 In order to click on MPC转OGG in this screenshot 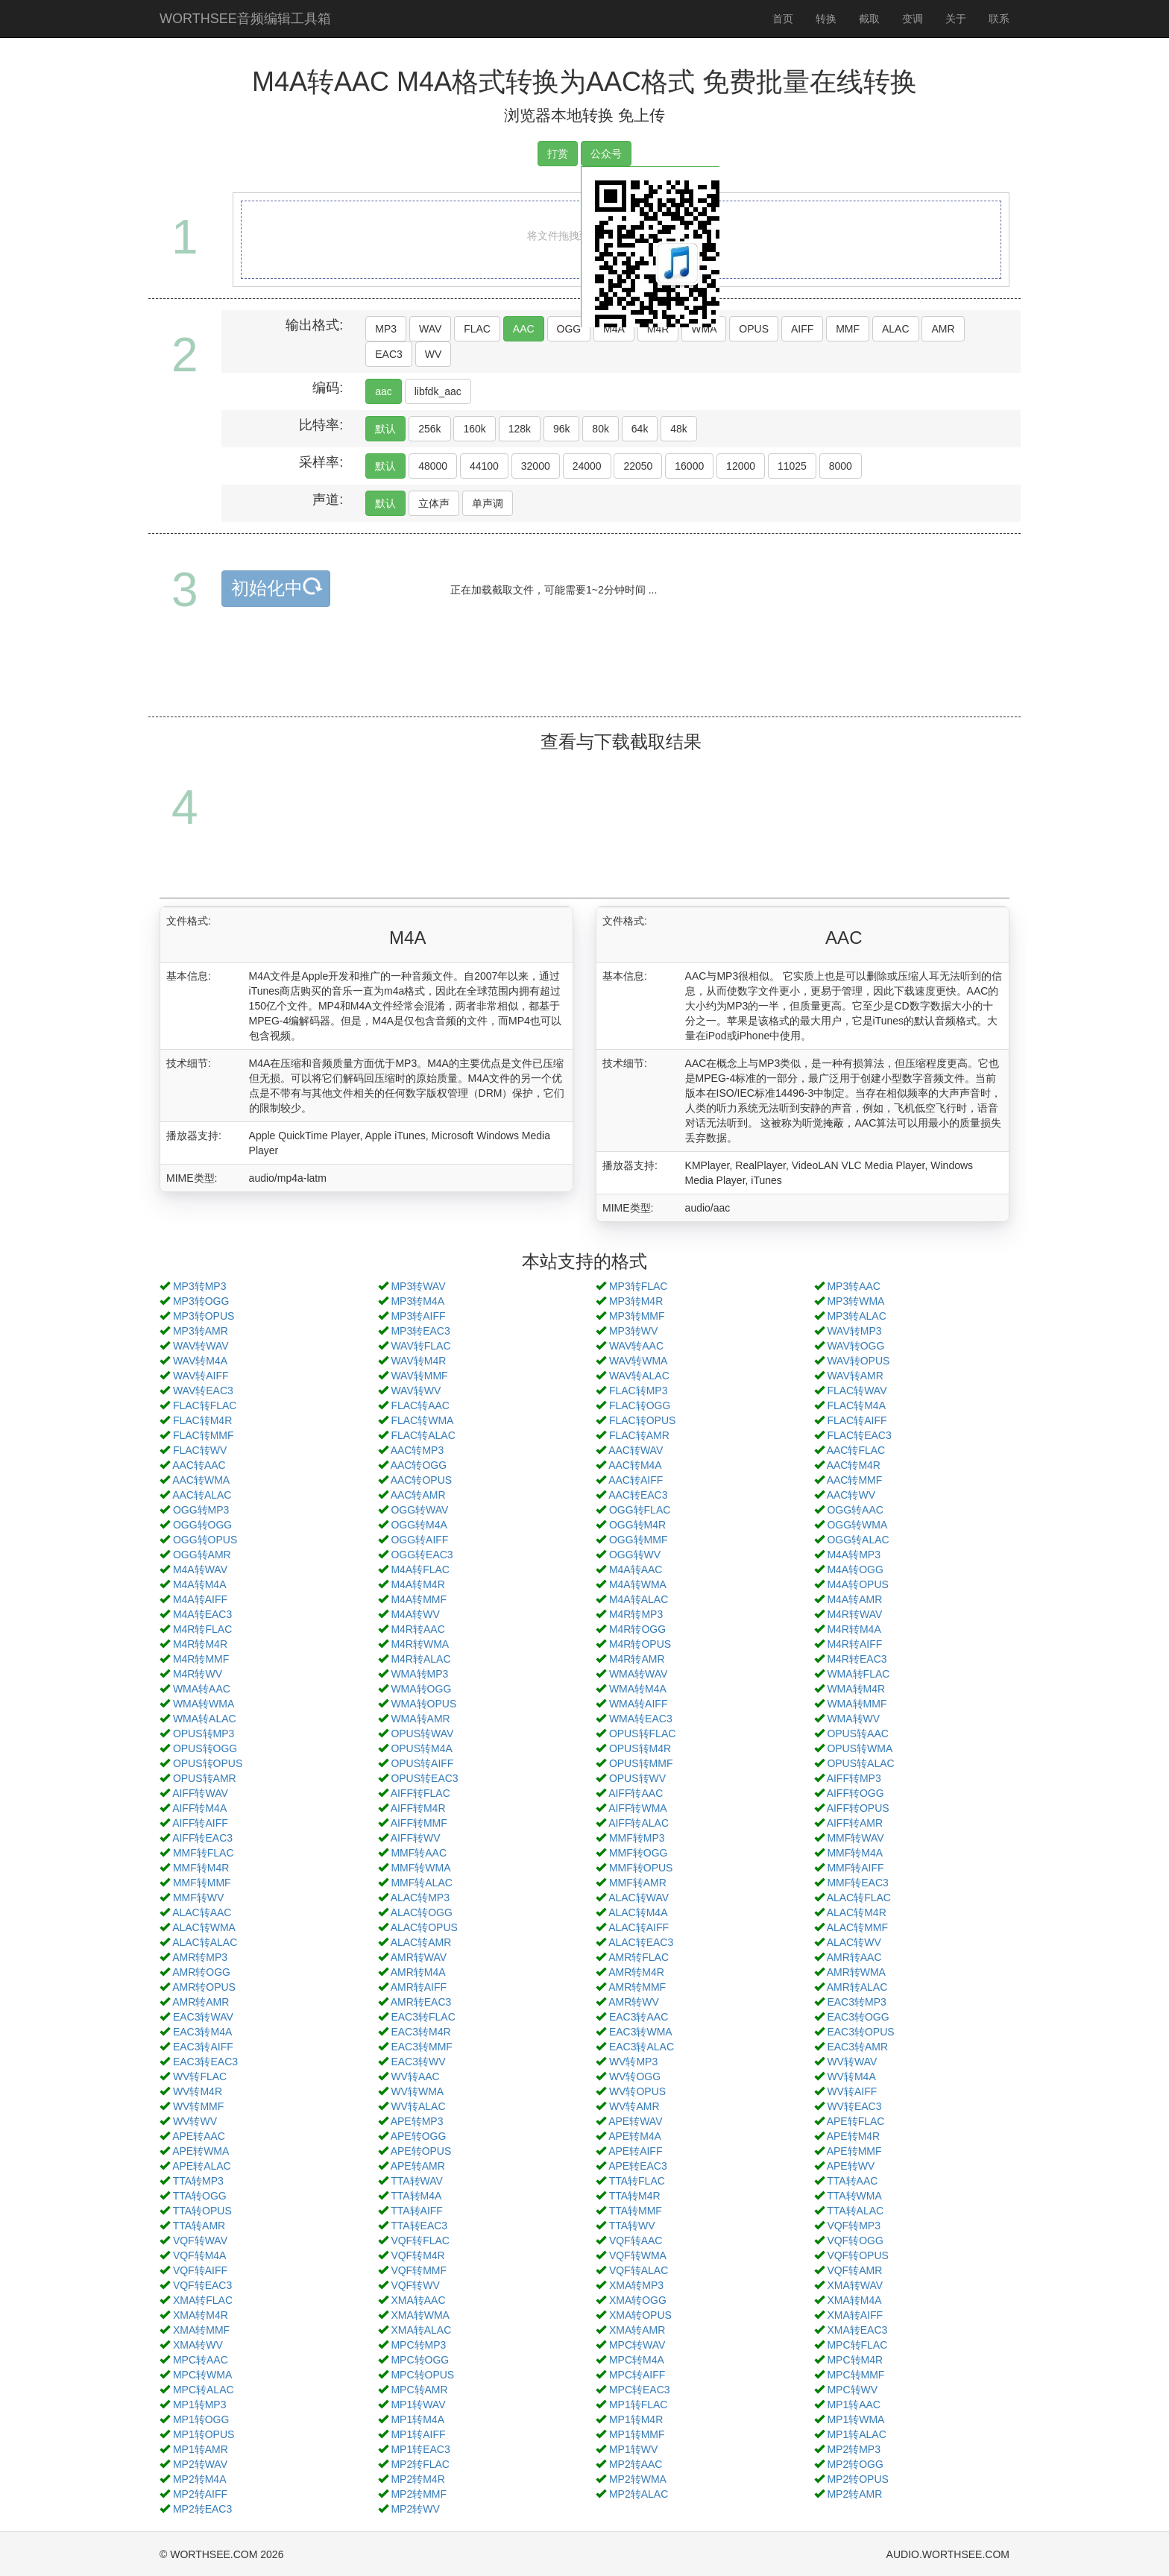, I will do `click(420, 2360)`.